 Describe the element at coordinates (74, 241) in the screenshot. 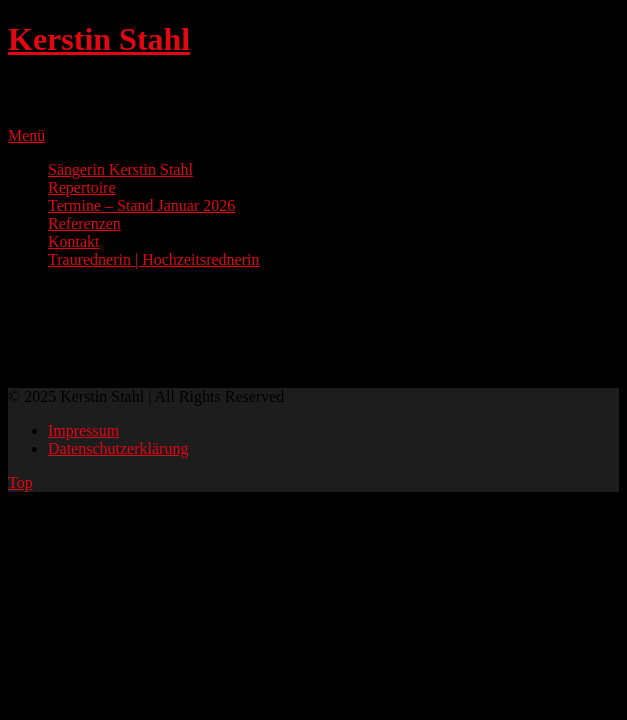

I see `Kontakt` at that location.